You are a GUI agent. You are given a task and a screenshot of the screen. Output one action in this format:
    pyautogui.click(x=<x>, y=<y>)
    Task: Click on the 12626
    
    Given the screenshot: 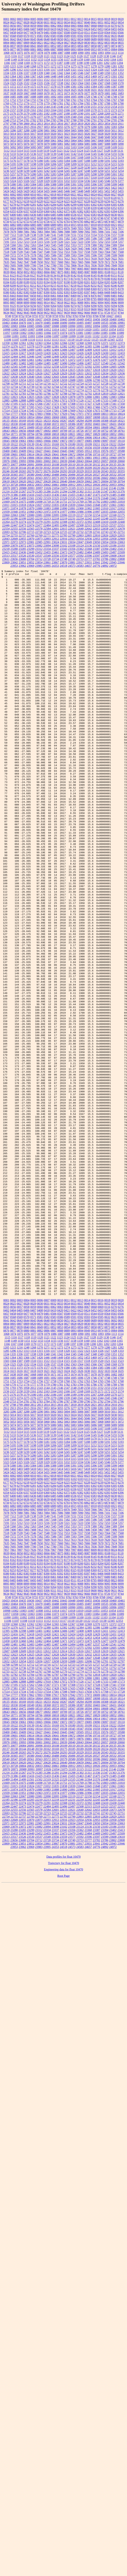 What is the action you would take?
    pyautogui.click(x=39, y=373)
    